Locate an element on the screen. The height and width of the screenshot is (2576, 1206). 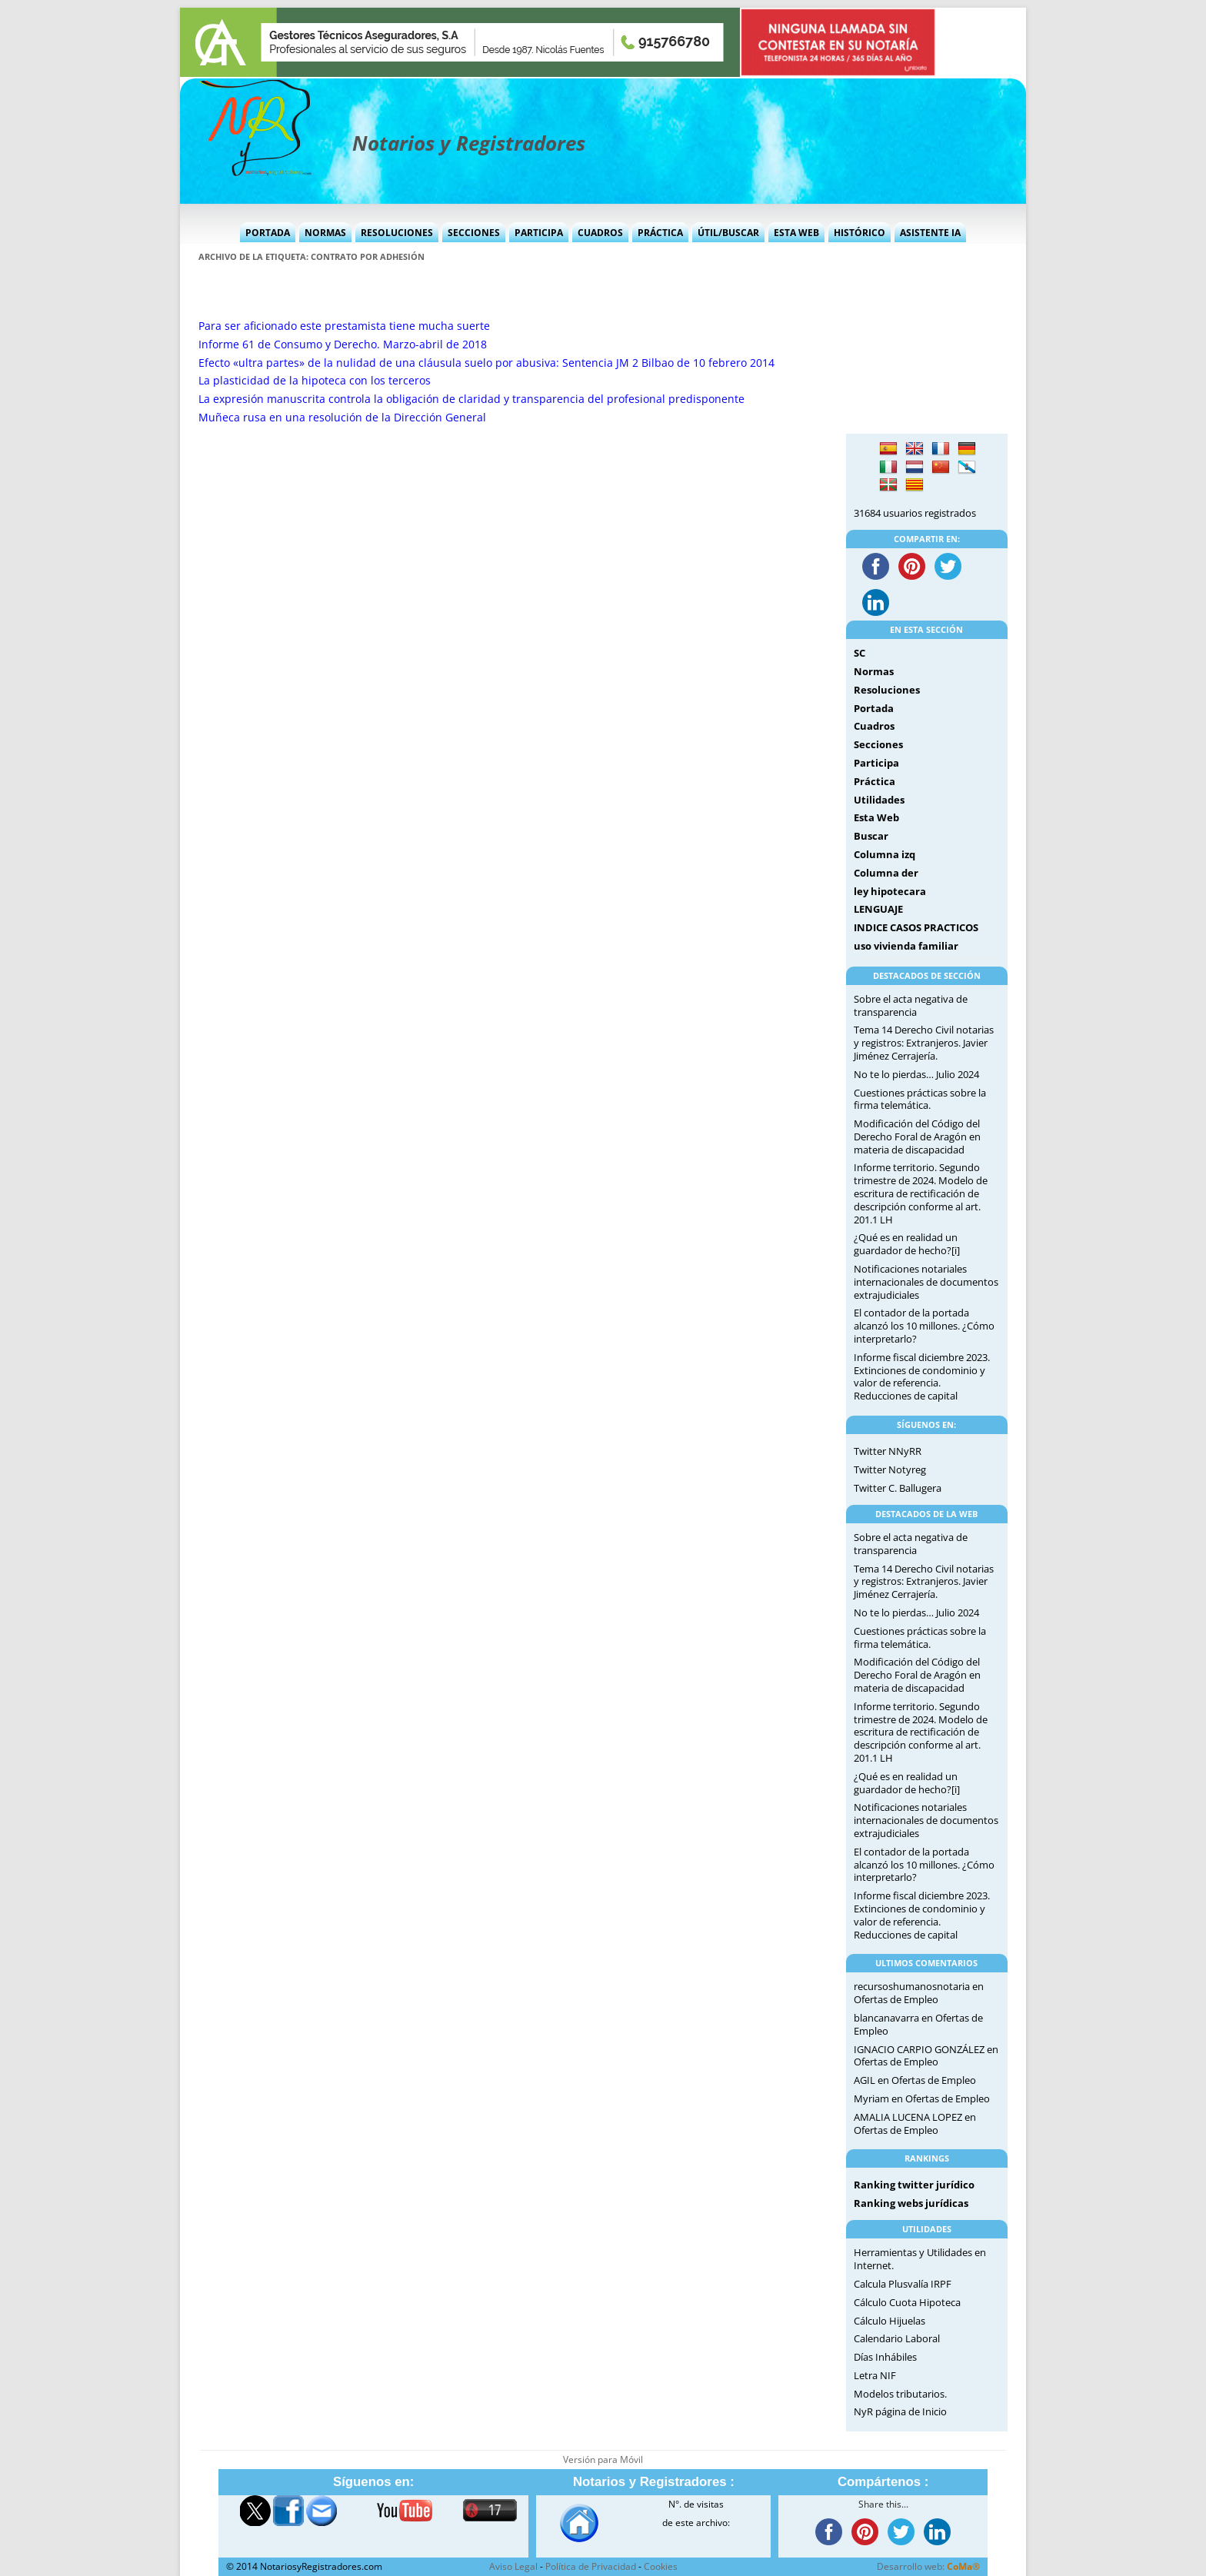
uso vivienda familiar is located at coordinates (906, 946).